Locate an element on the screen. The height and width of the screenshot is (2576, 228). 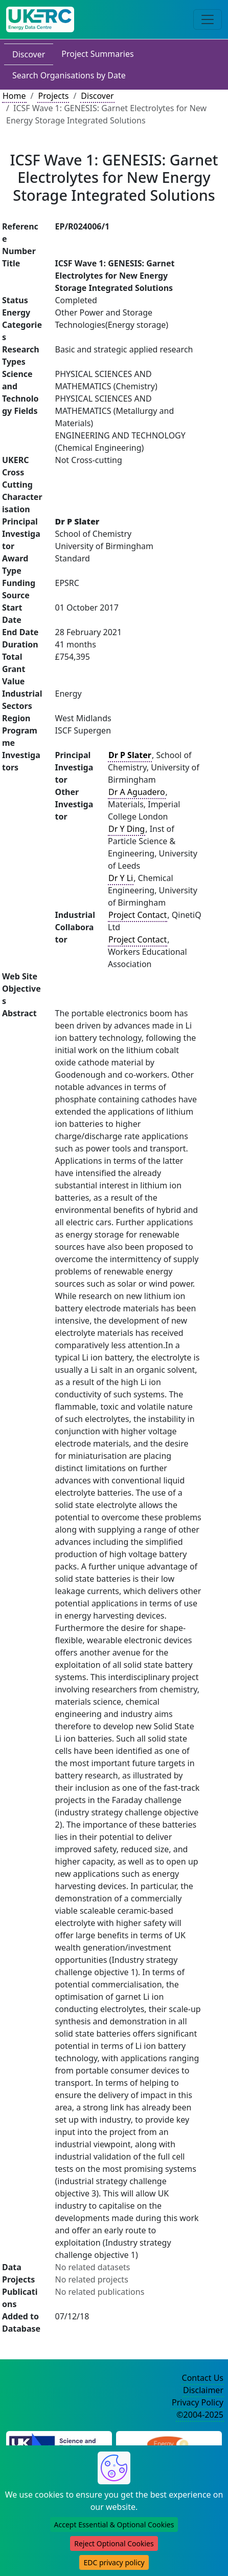
EDC privacy policy is located at coordinates (113, 2562).